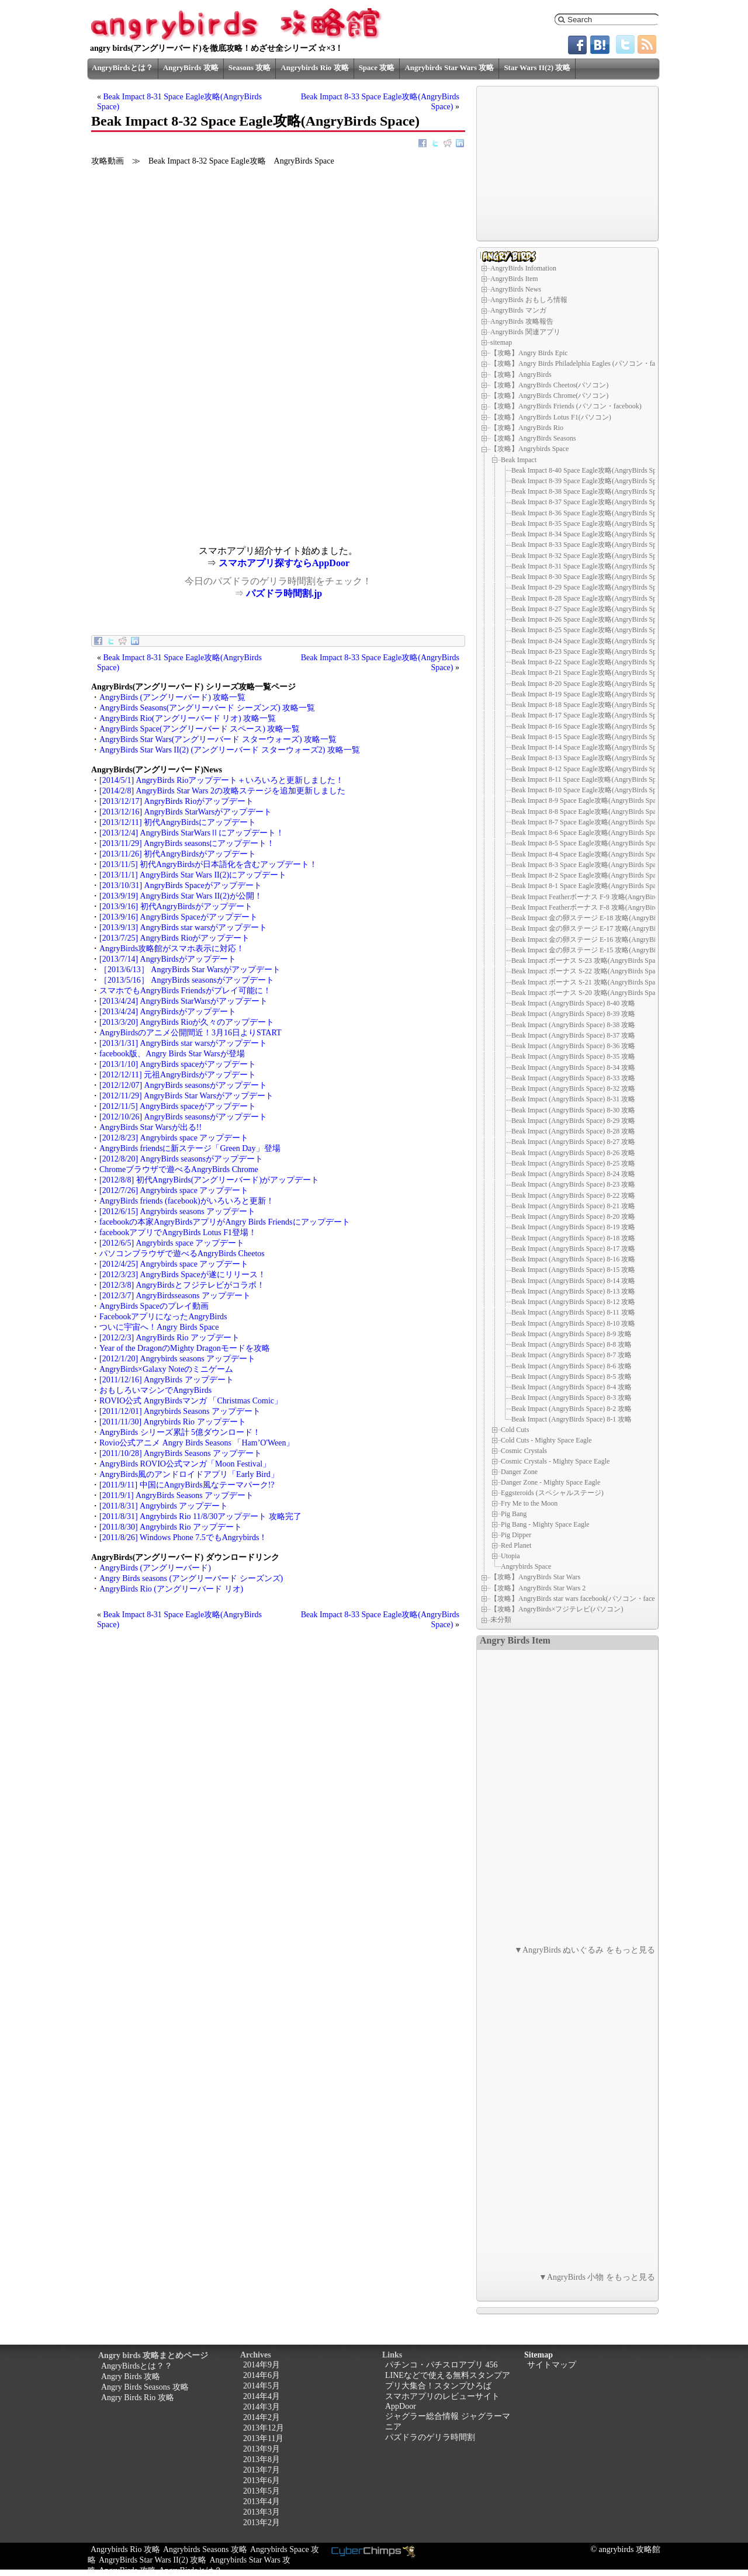 This screenshot has height=2576, width=748. What do you see at coordinates (524, 1451) in the screenshot?
I see `Cosmic Crystals` at bounding box center [524, 1451].